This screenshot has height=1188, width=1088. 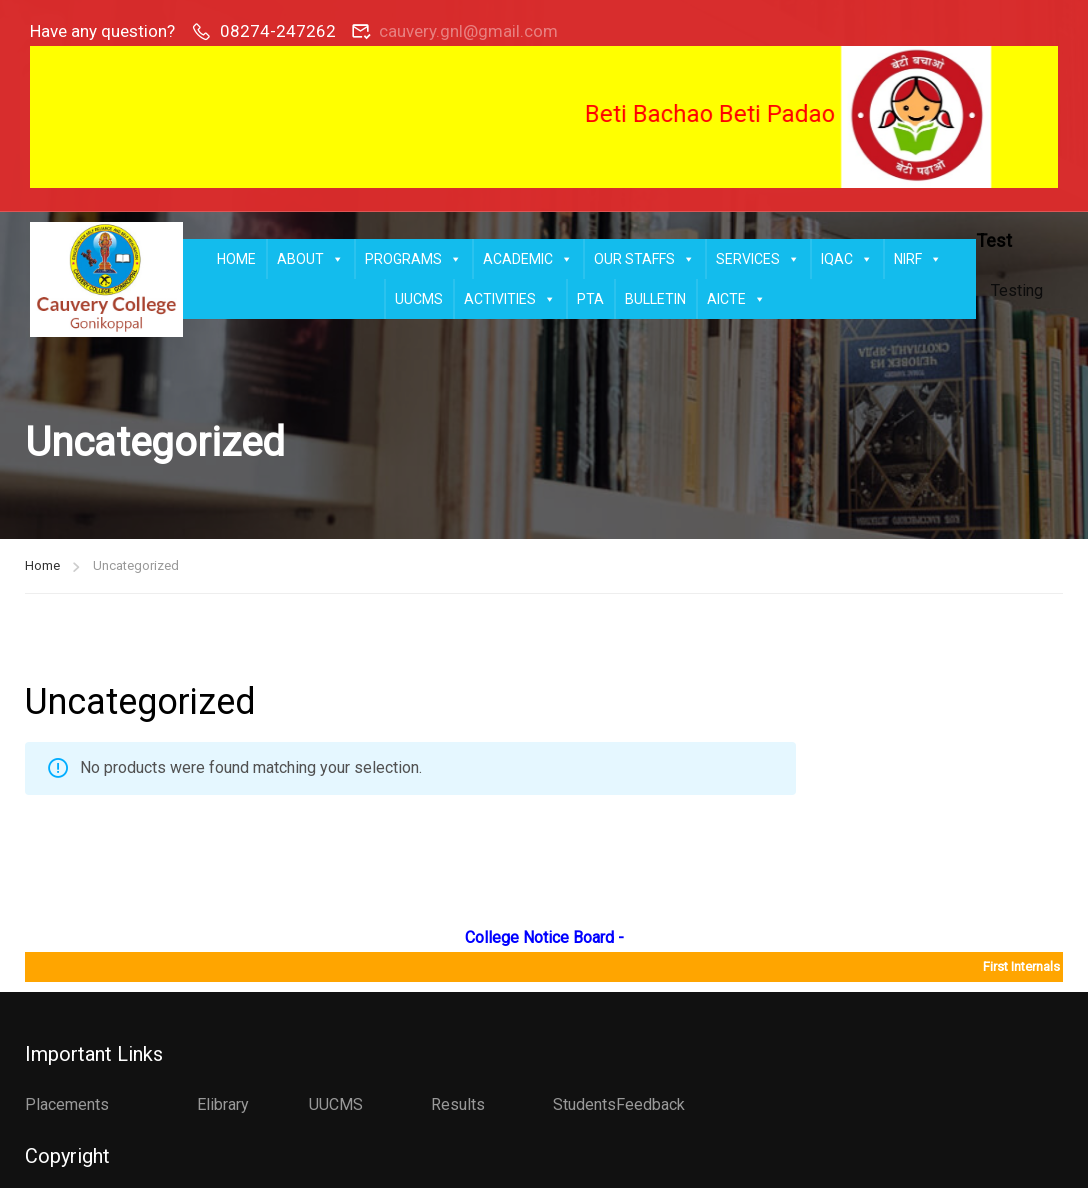 I want to click on UUCMS, so click(x=419, y=299).